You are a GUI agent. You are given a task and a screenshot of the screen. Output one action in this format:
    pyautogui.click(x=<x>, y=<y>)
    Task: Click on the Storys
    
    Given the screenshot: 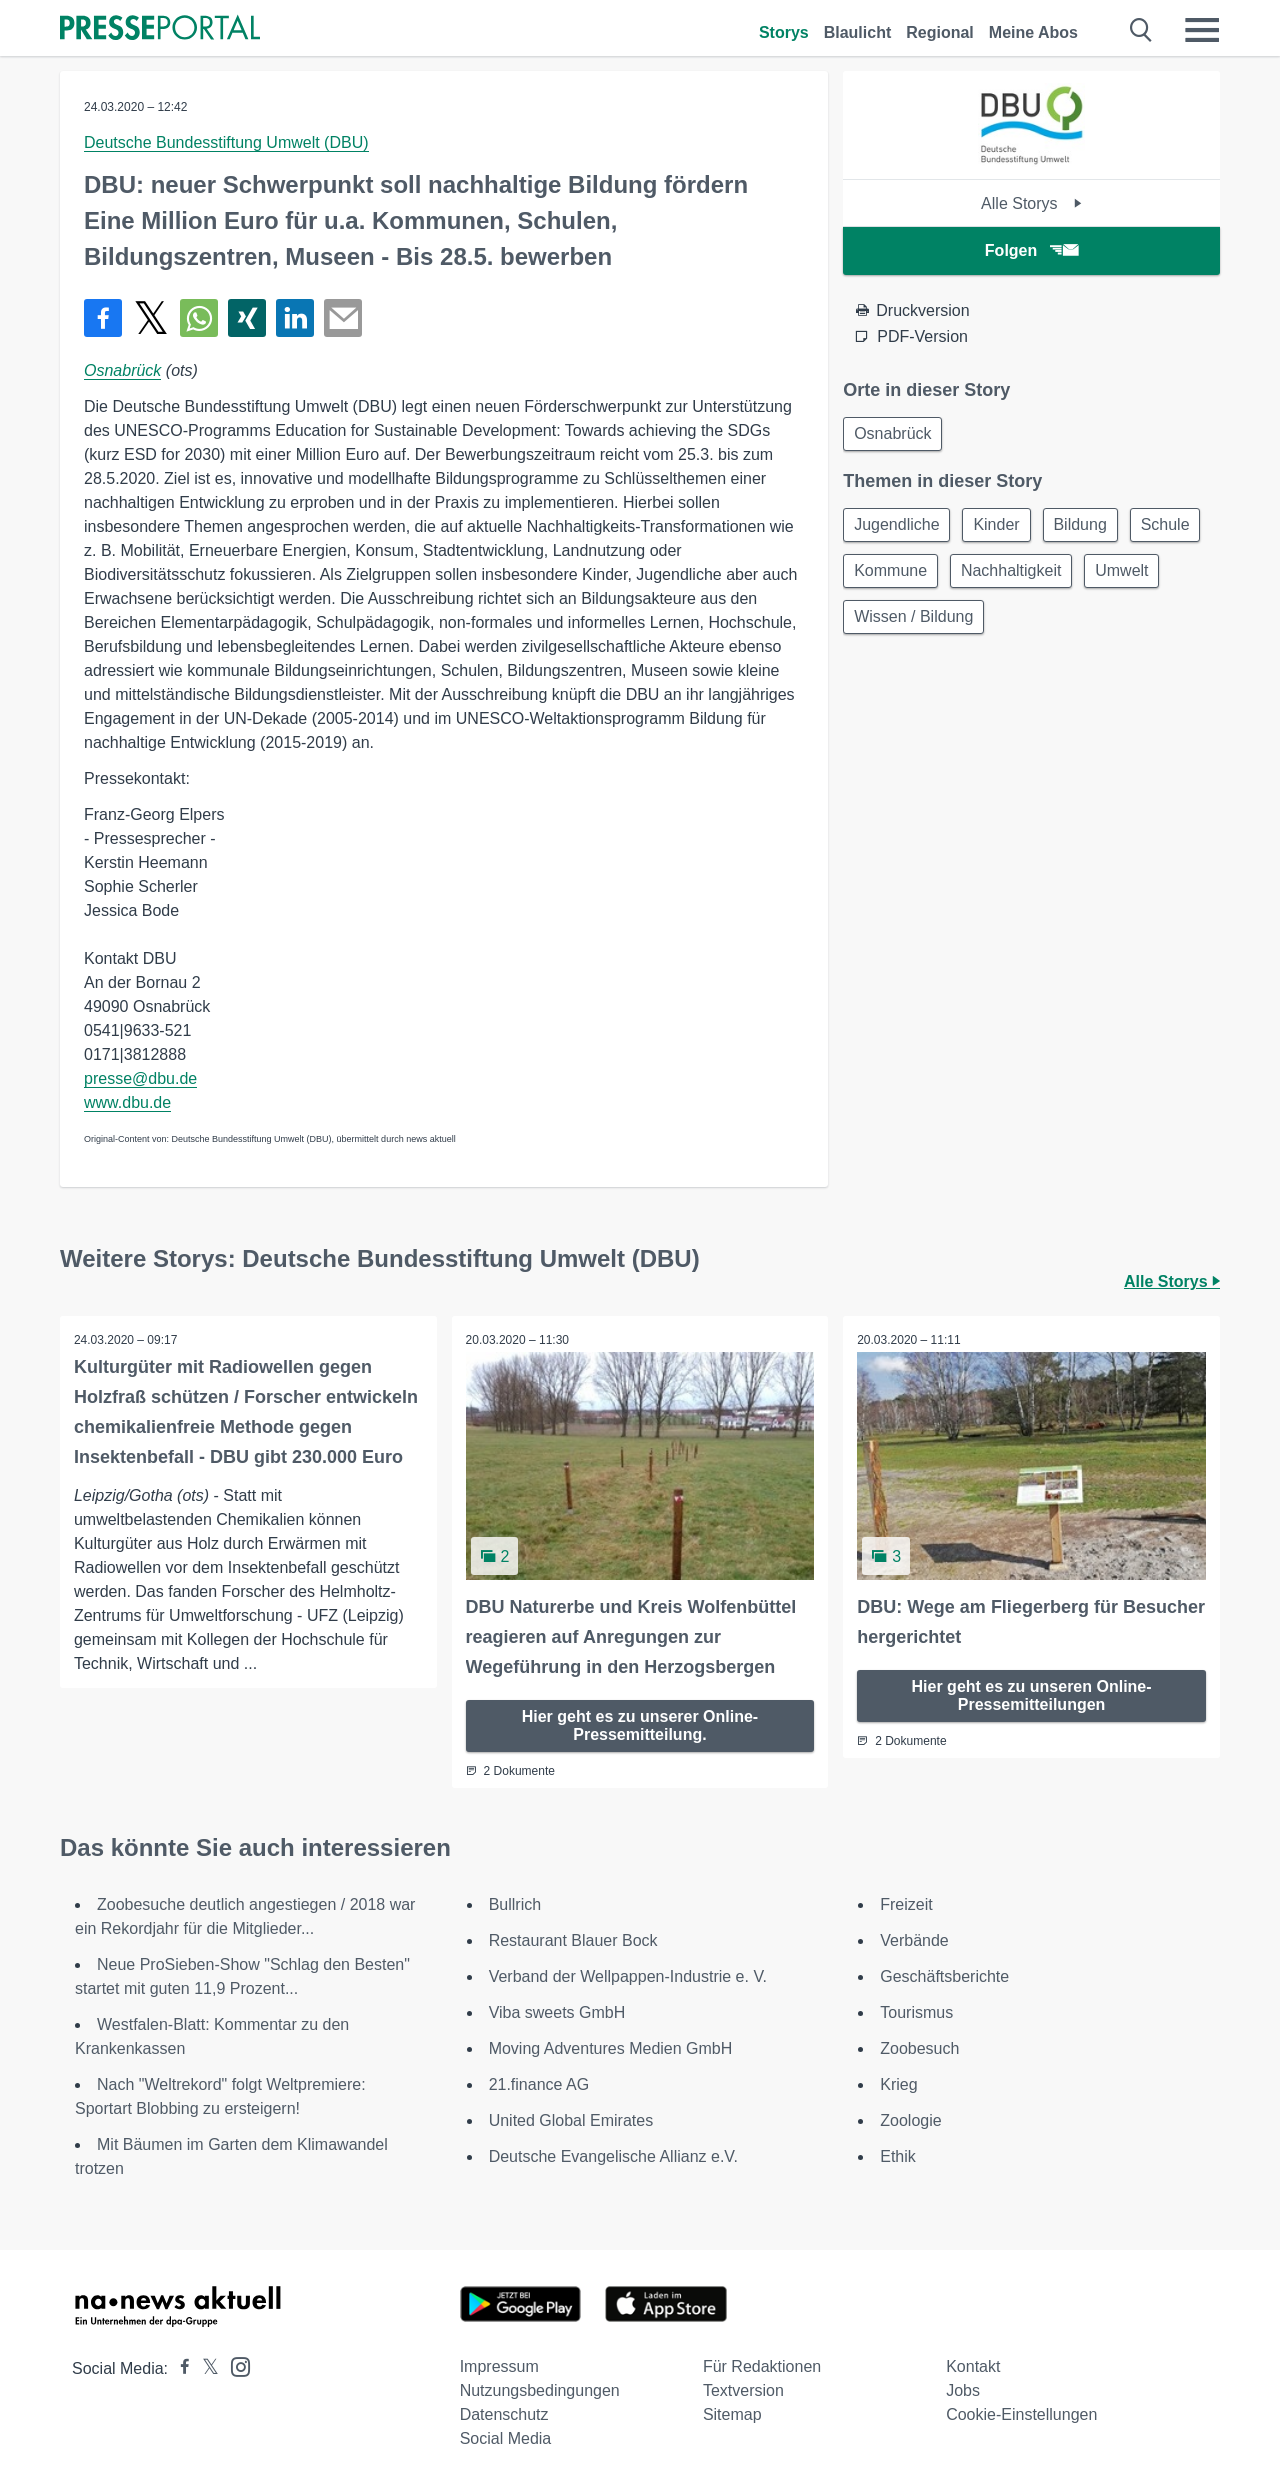 What is the action you would take?
    pyautogui.click(x=784, y=32)
    